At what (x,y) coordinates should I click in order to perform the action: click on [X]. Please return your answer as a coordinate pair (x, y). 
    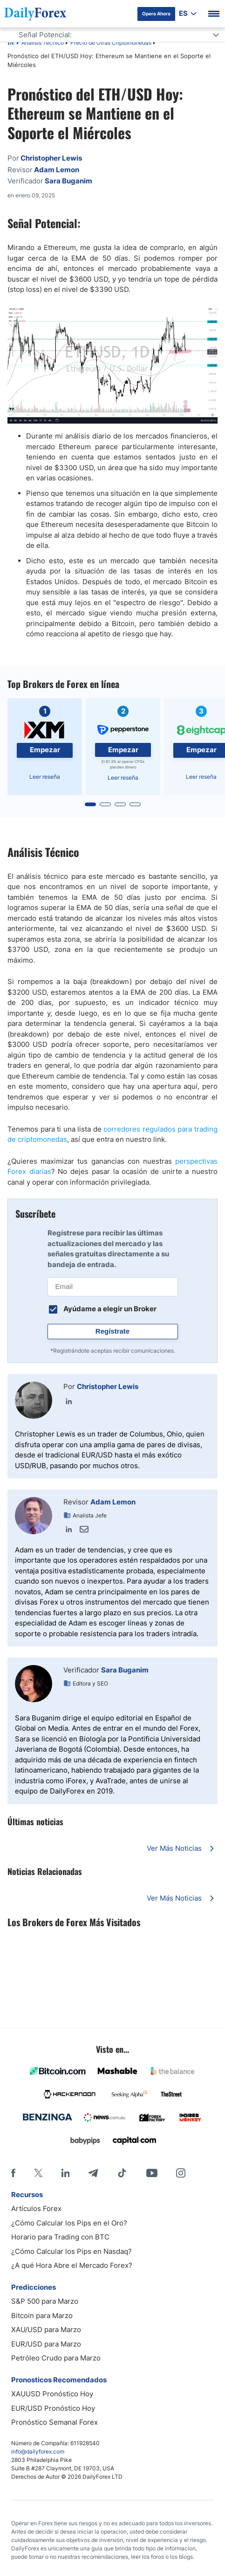
    Looking at the image, I should click on (38, 2173).